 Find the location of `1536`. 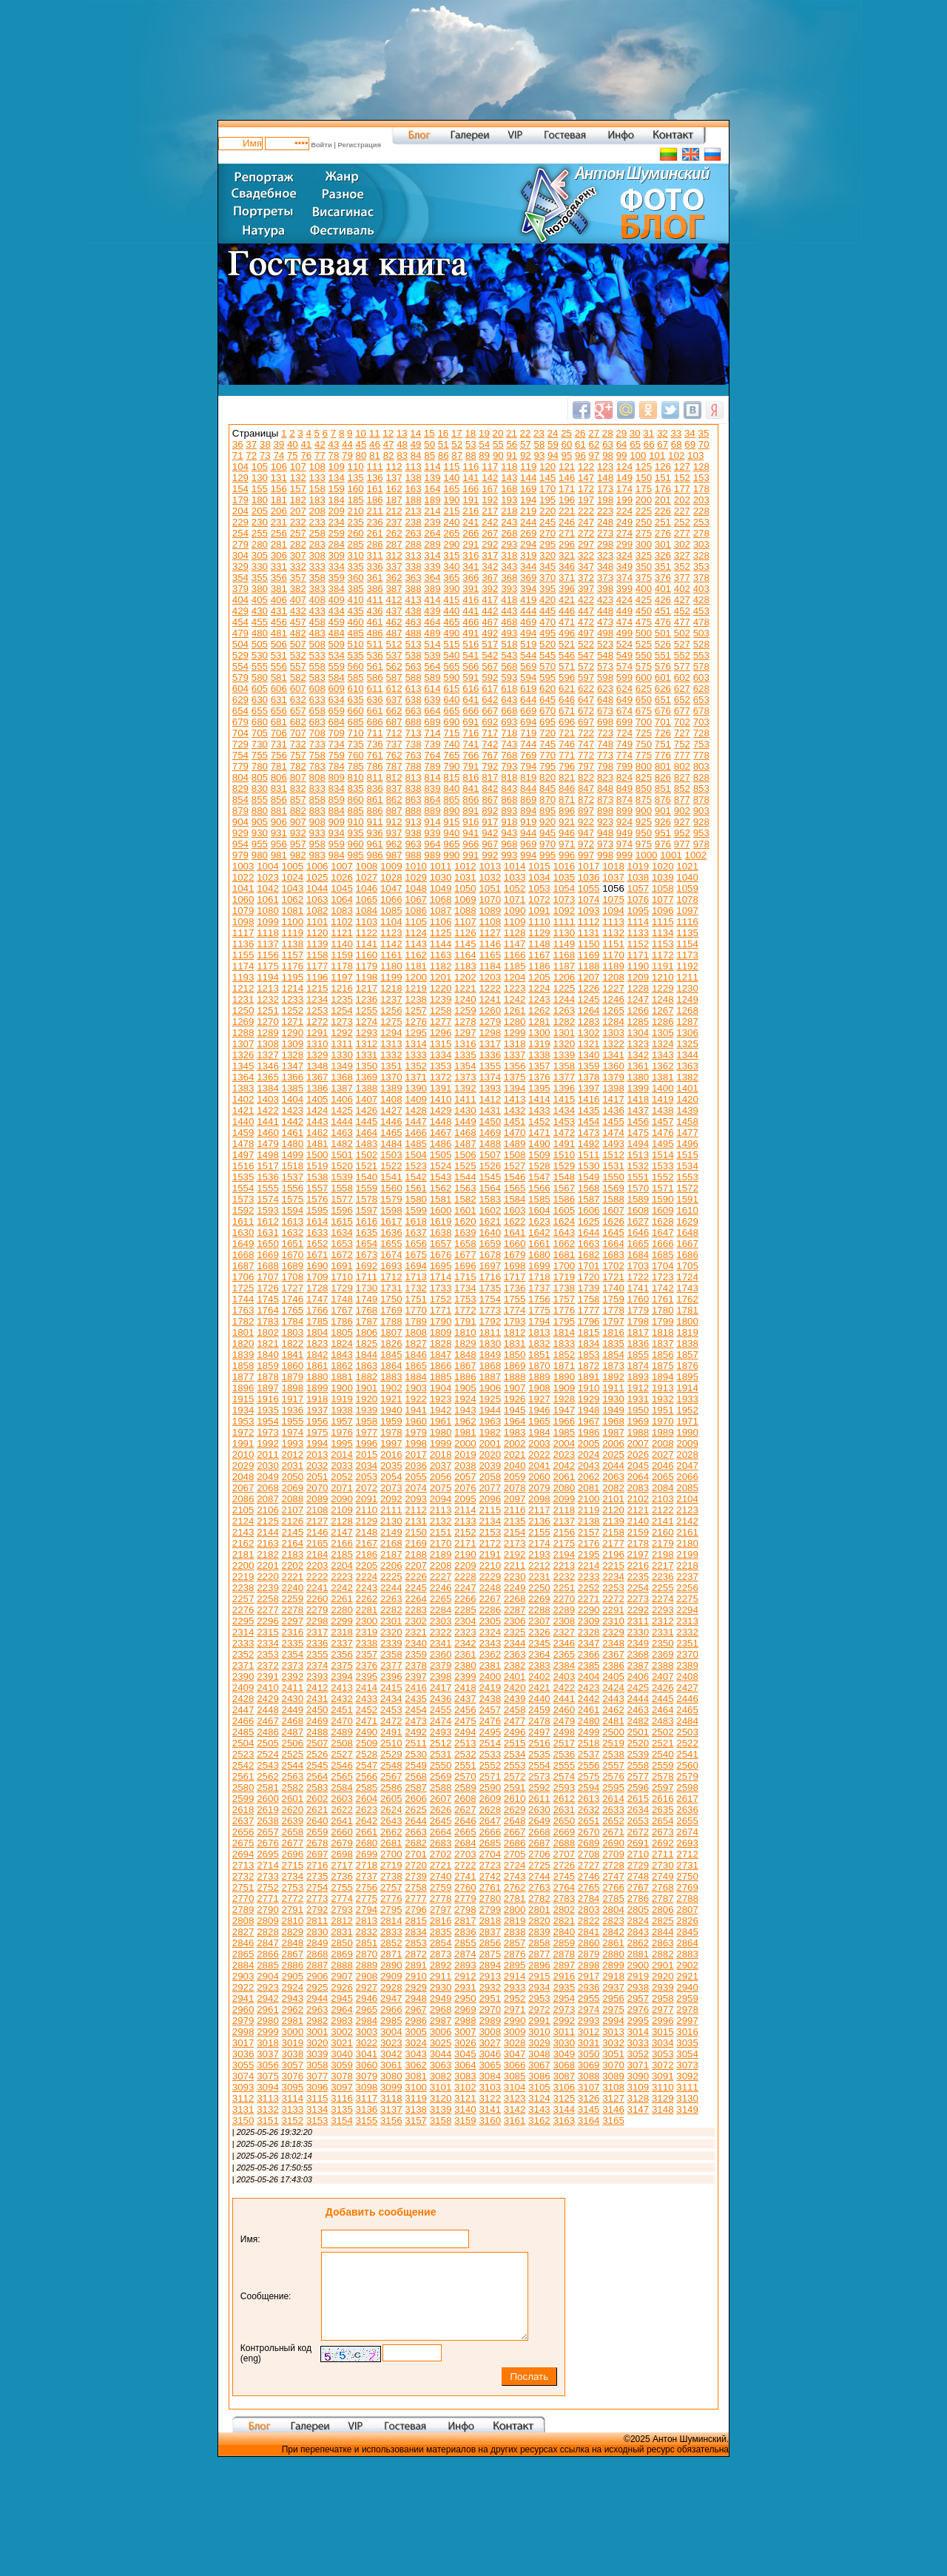

1536 is located at coordinates (268, 1177).